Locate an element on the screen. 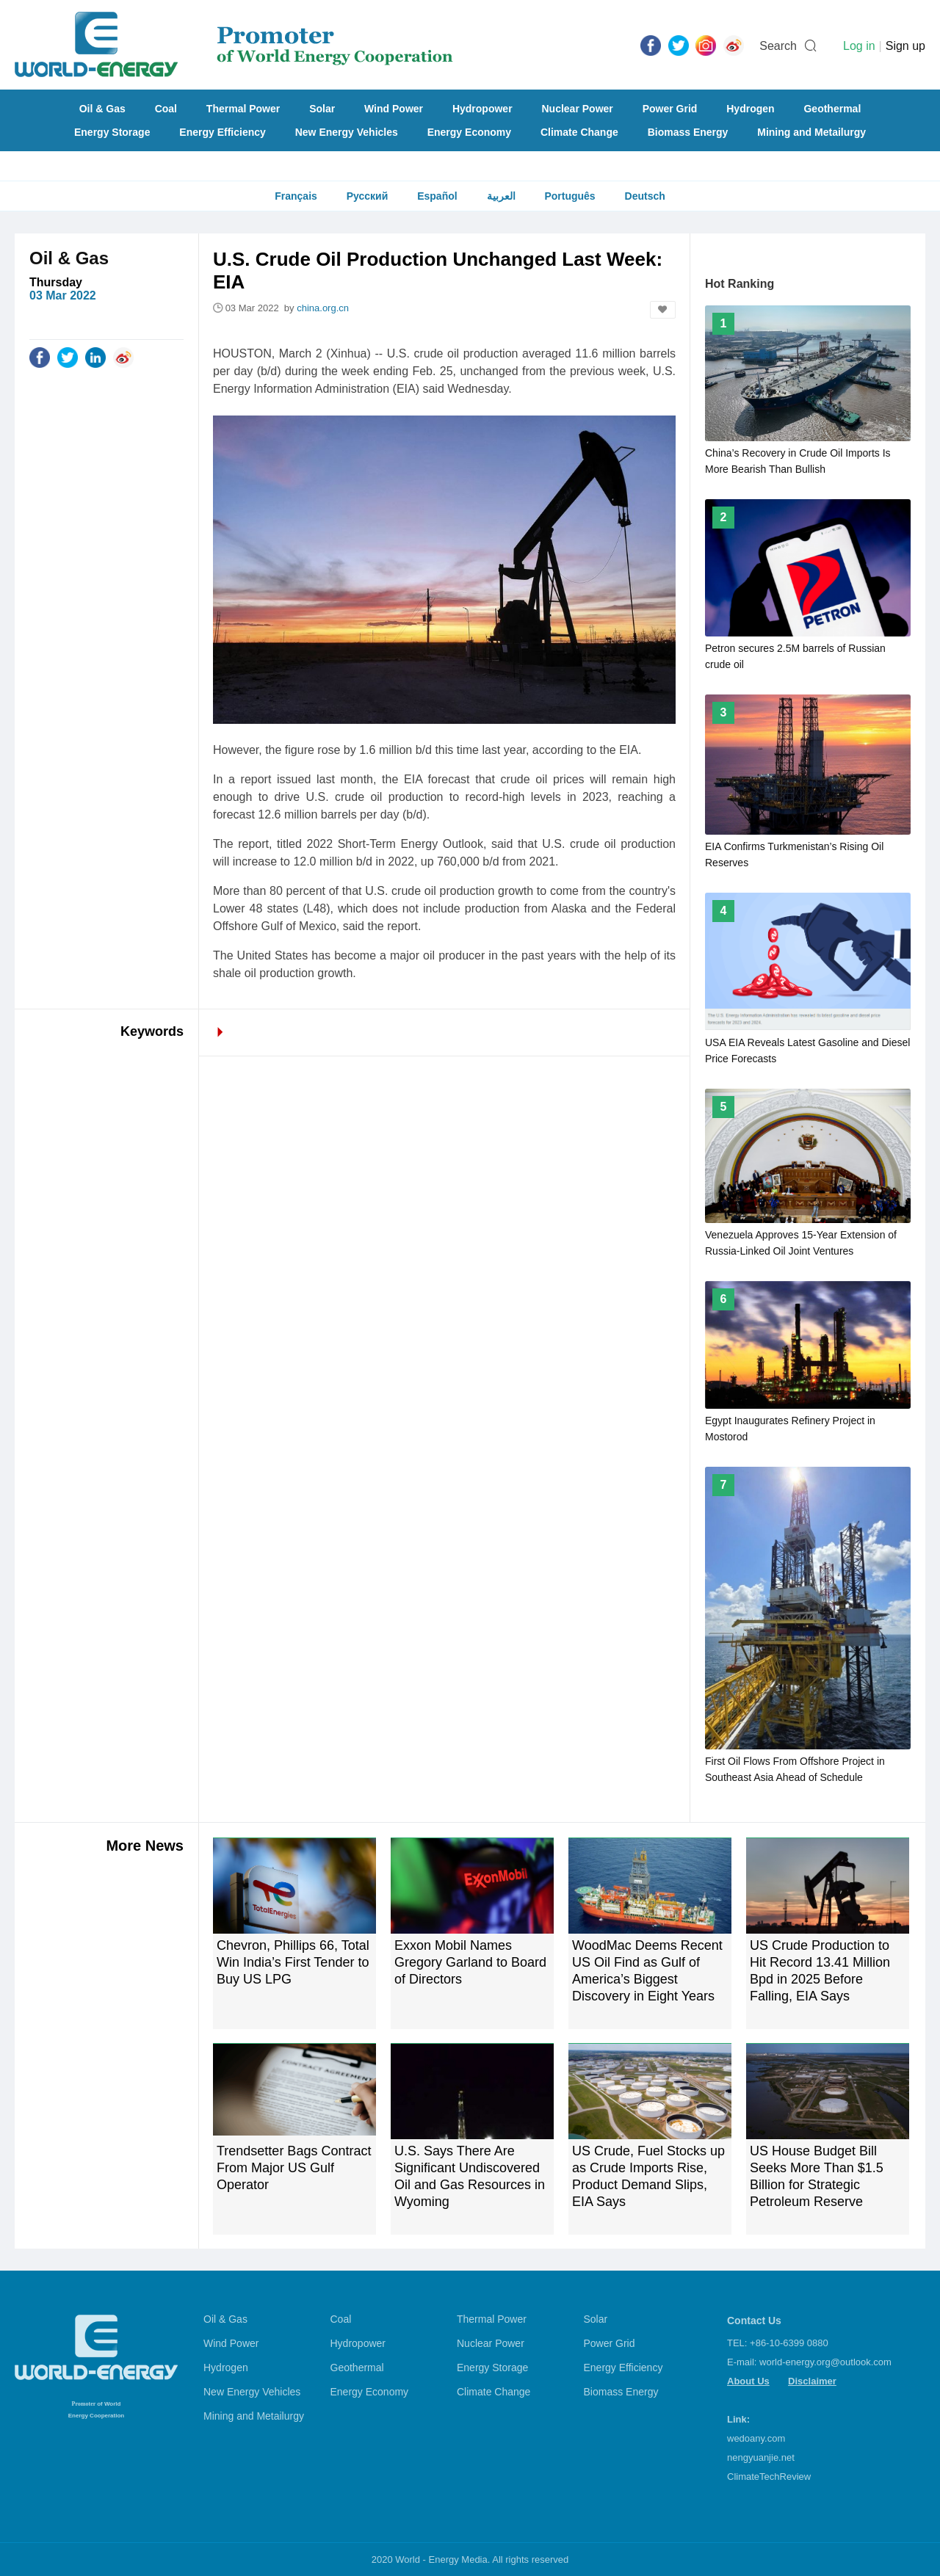  ClimateTechReview is located at coordinates (769, 2476).